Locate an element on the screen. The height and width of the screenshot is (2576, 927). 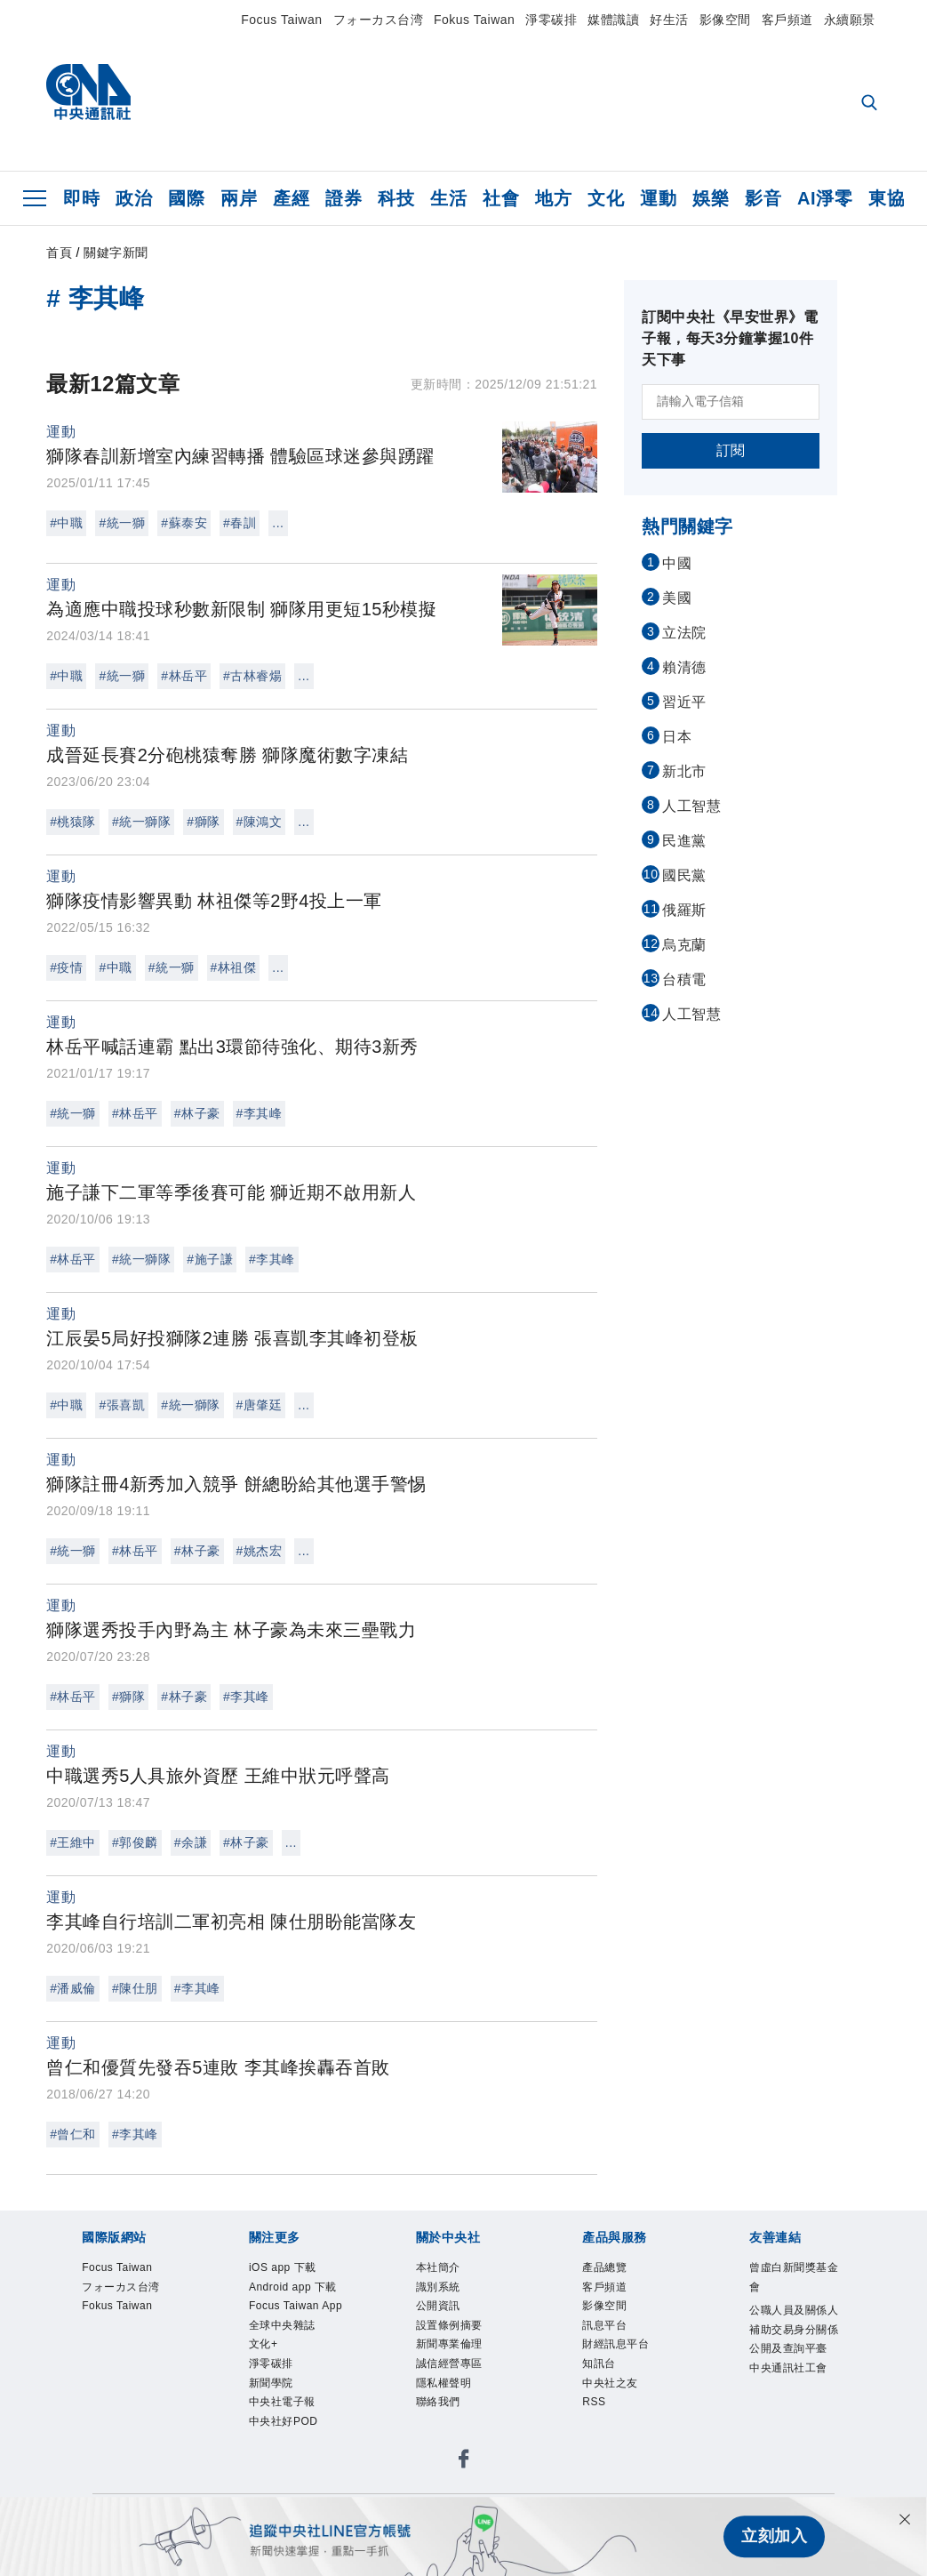
產品總覽 is located at coordinates (608, 2269).